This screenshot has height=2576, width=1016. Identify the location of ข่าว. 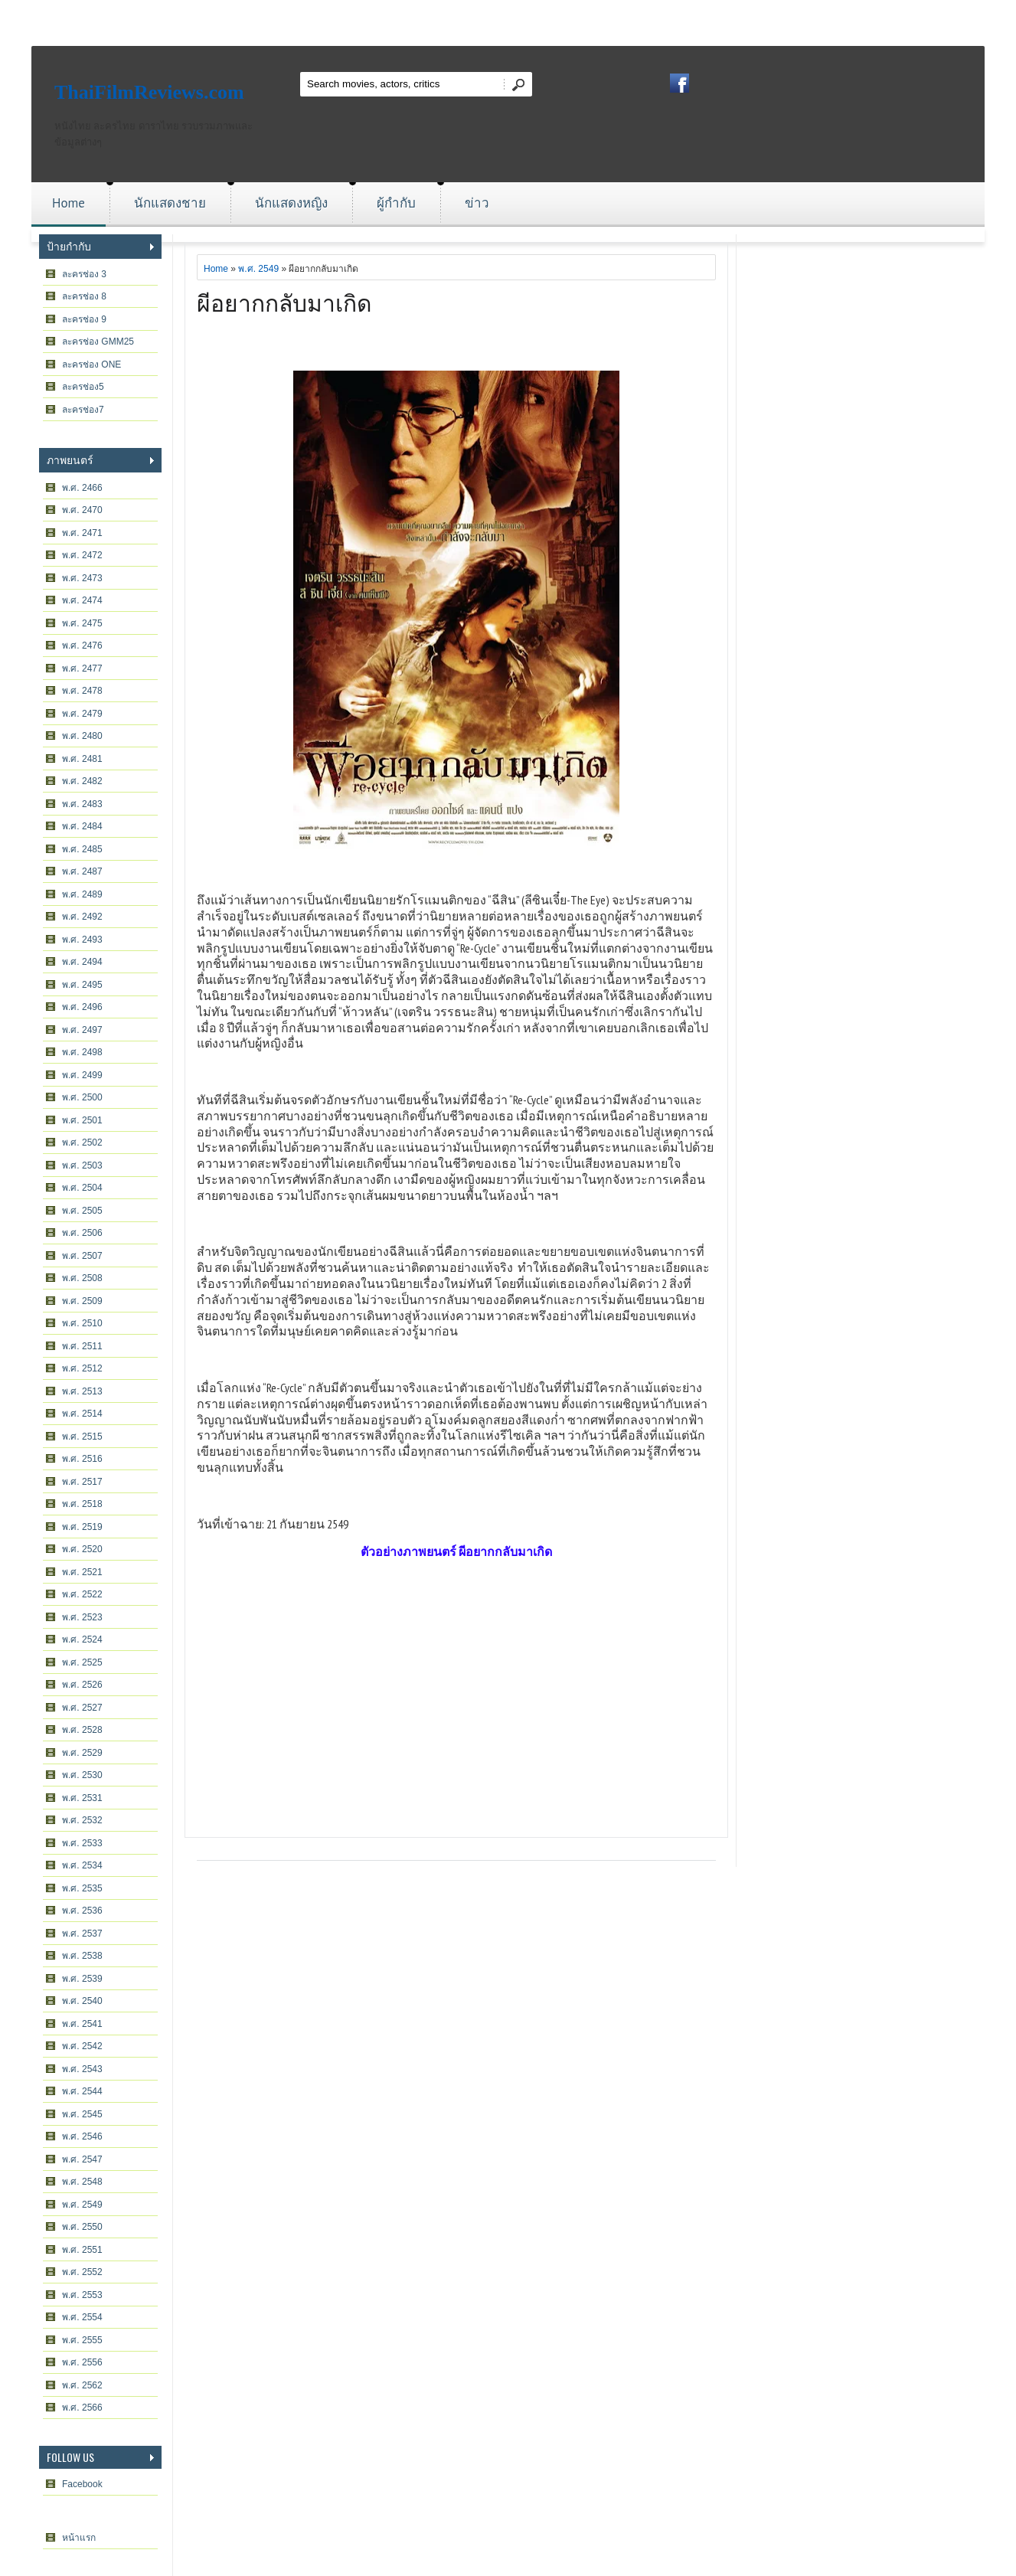
(477, 203).